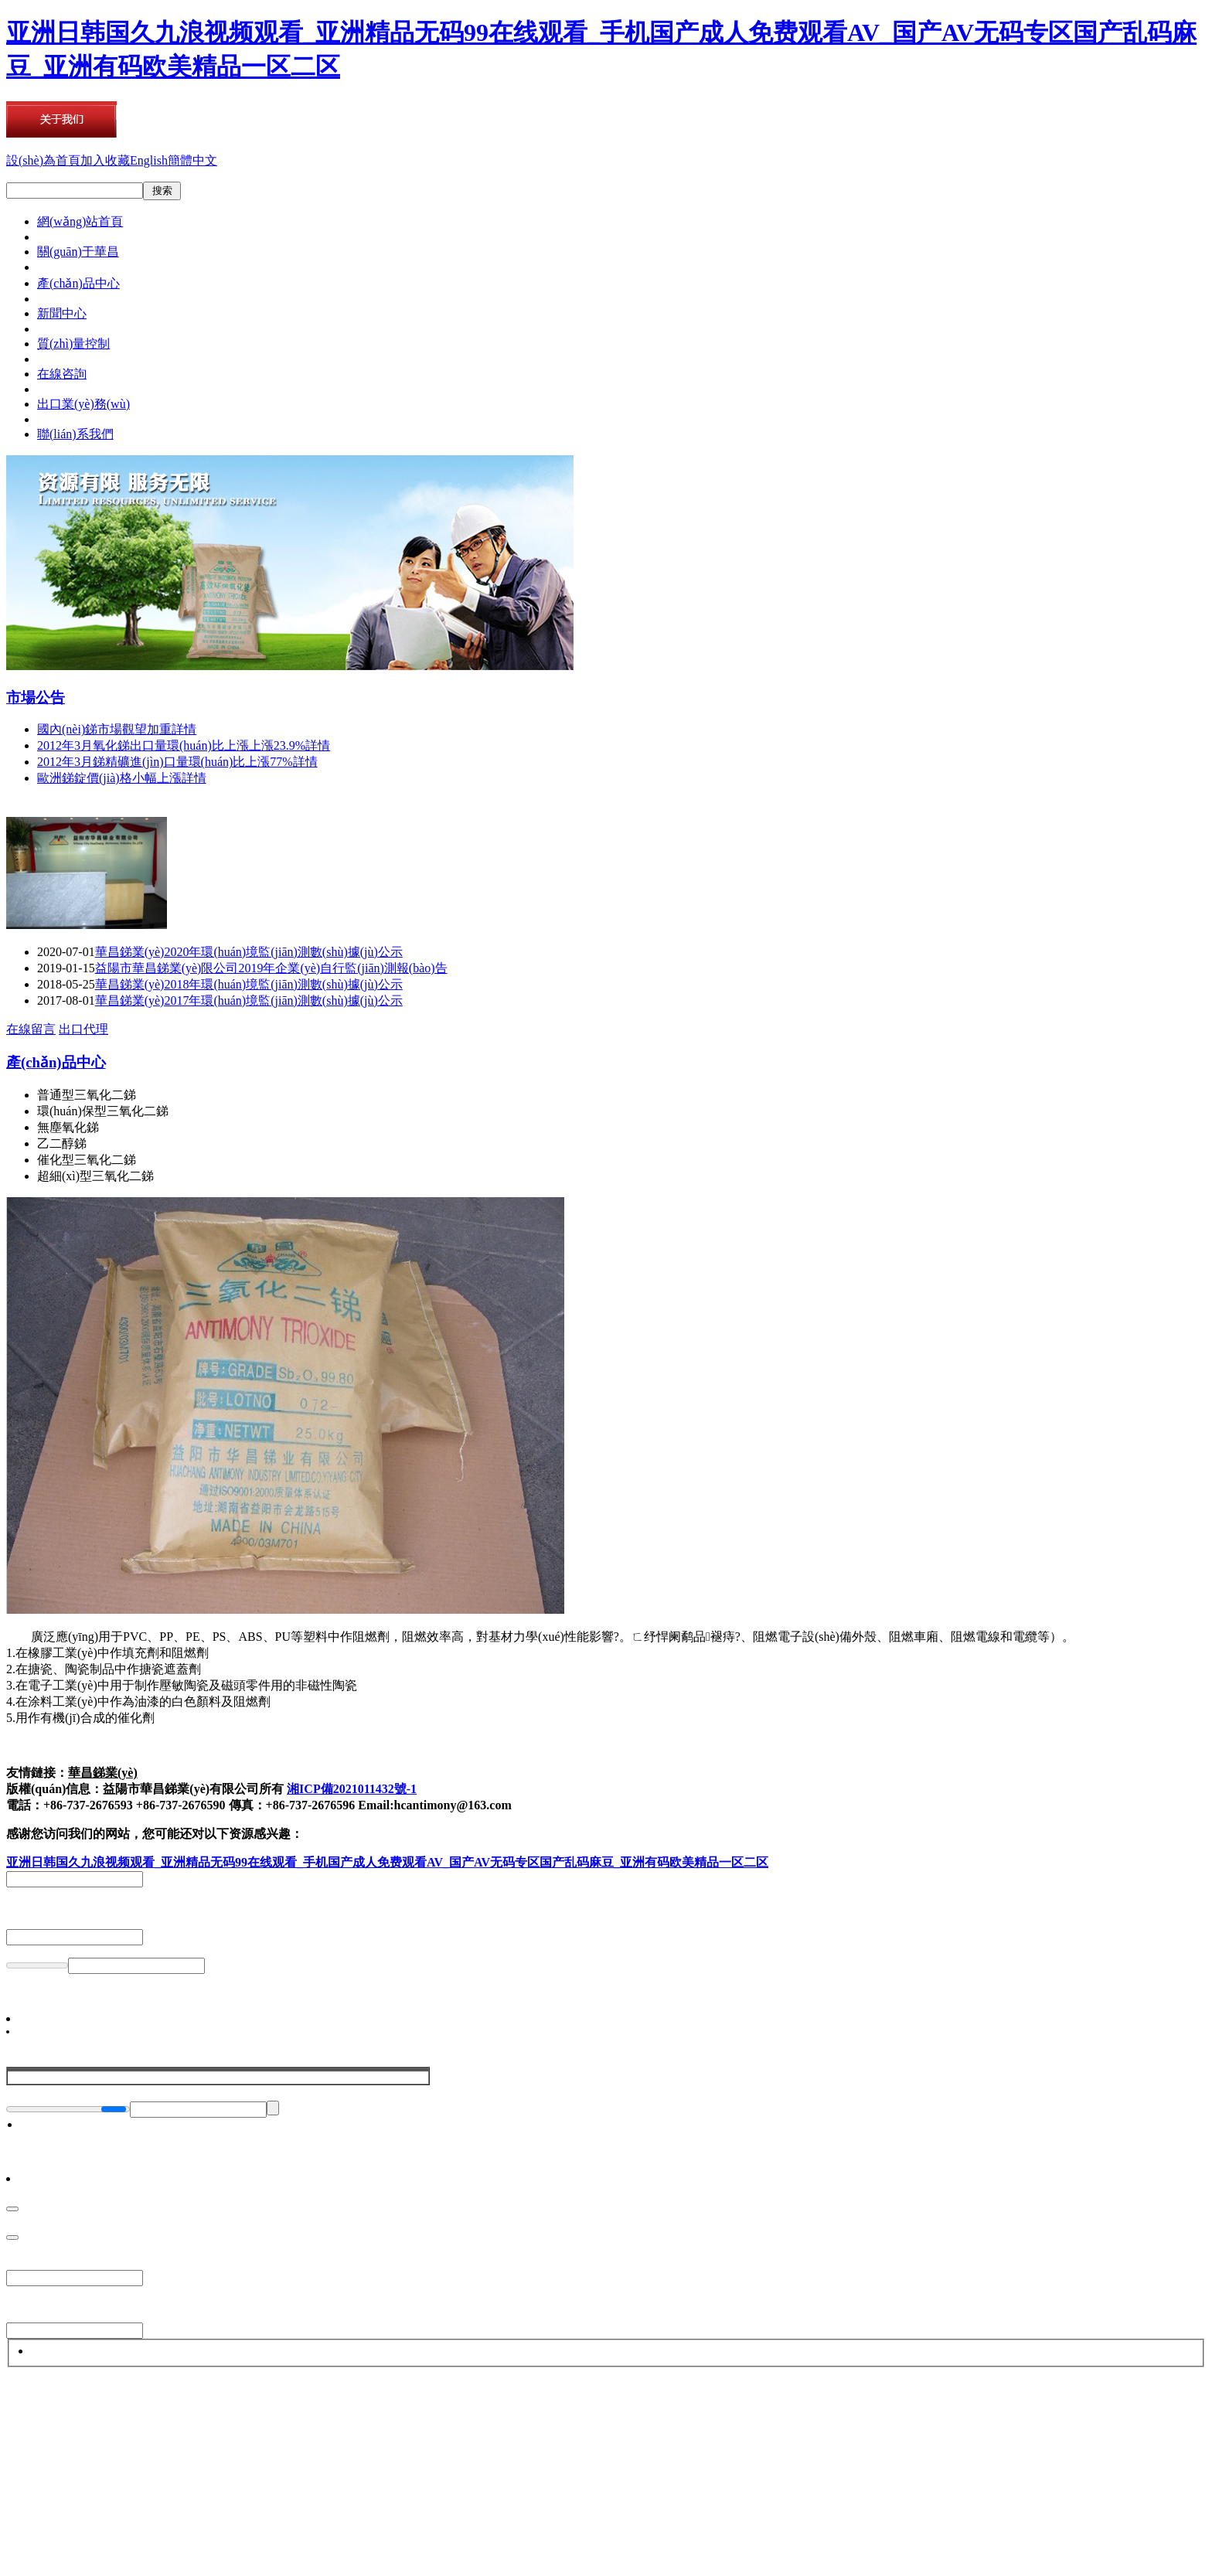 The width and height of the screenshot is (1212, 2576). What do you see at coordinates (116, 729) in the screenshot?
I see `國內(nèi)銻市場觀望加重` at bounding box center [116, 729].